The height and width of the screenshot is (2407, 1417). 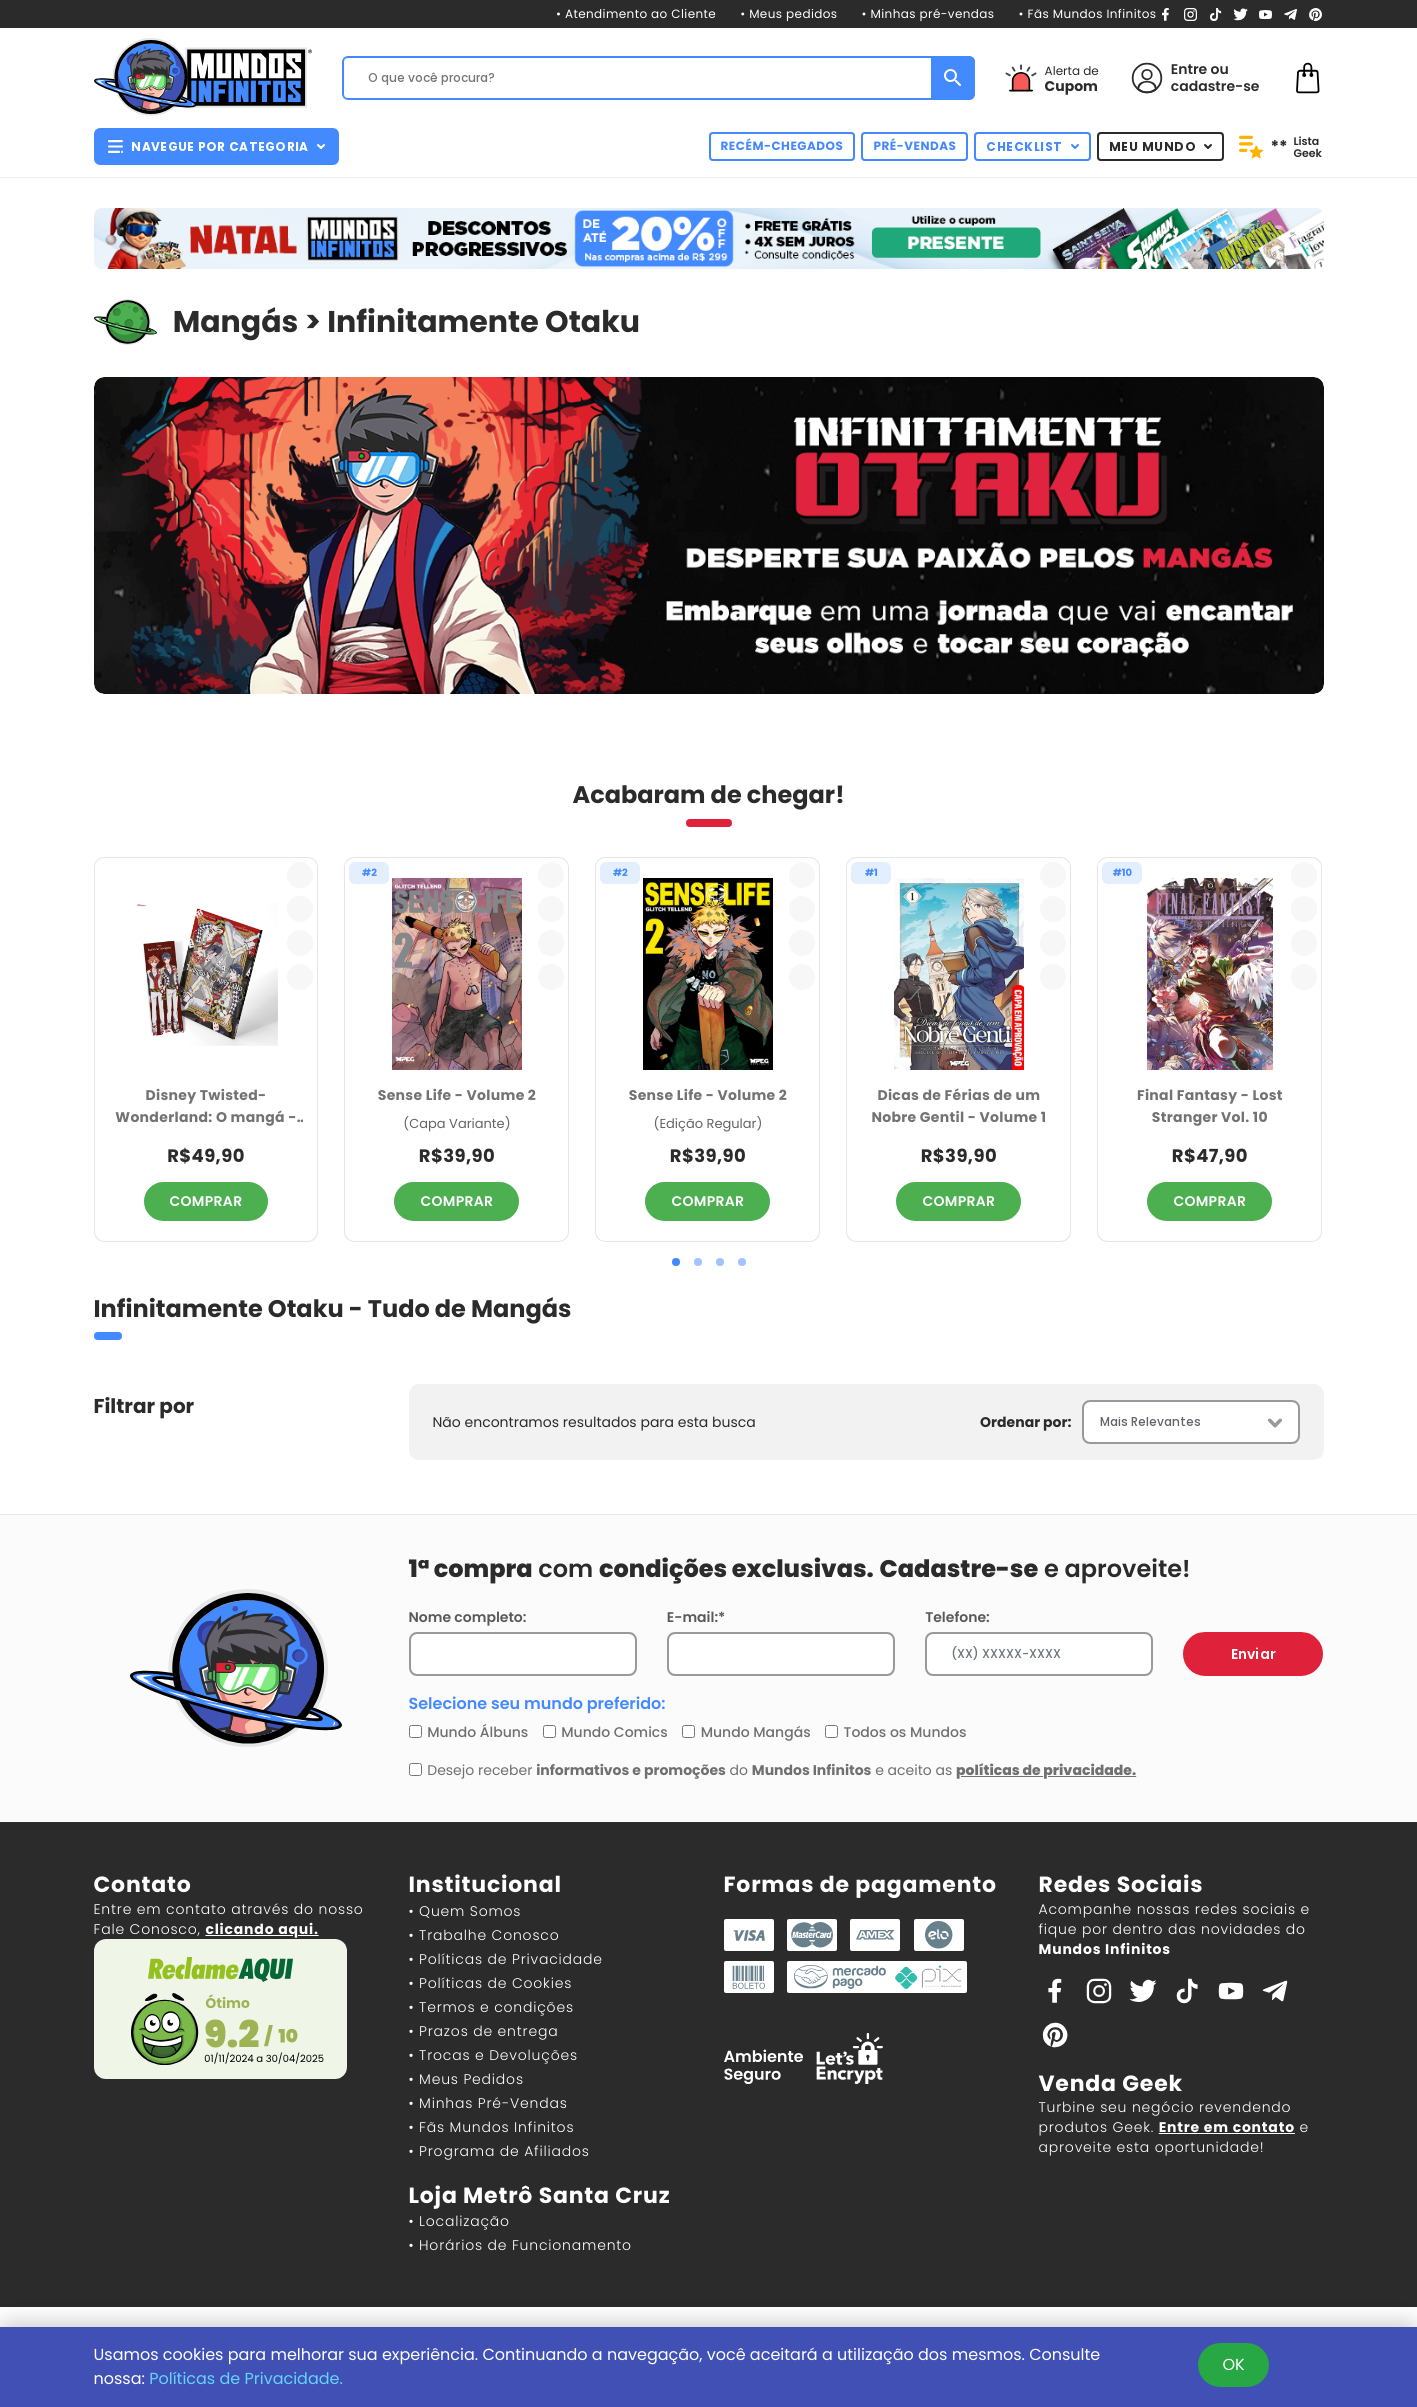 I want to click on Final Fantasy - Lost Stranger Vol. 10, so click(x=1210, y=1106).